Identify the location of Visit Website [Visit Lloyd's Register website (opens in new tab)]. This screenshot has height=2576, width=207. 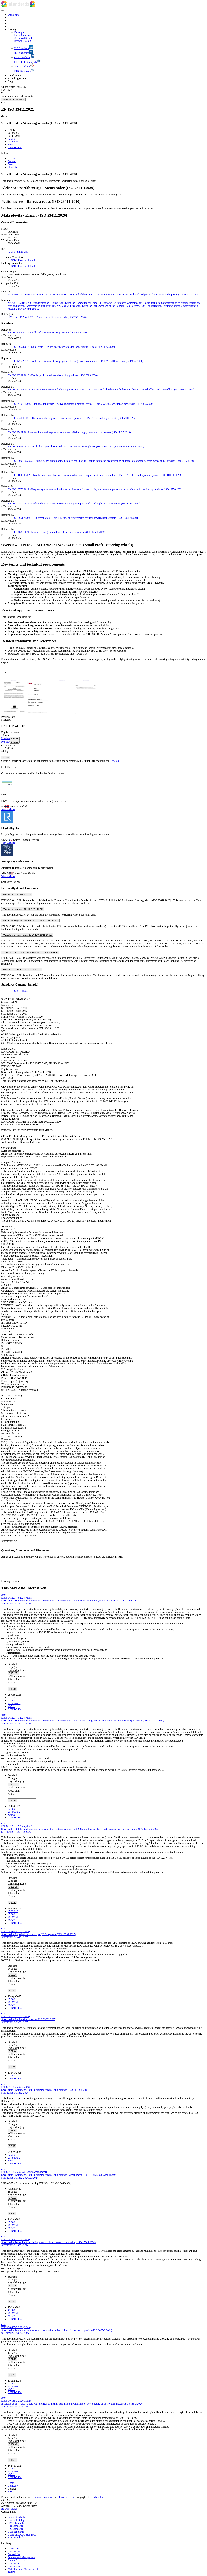
(8, 842).